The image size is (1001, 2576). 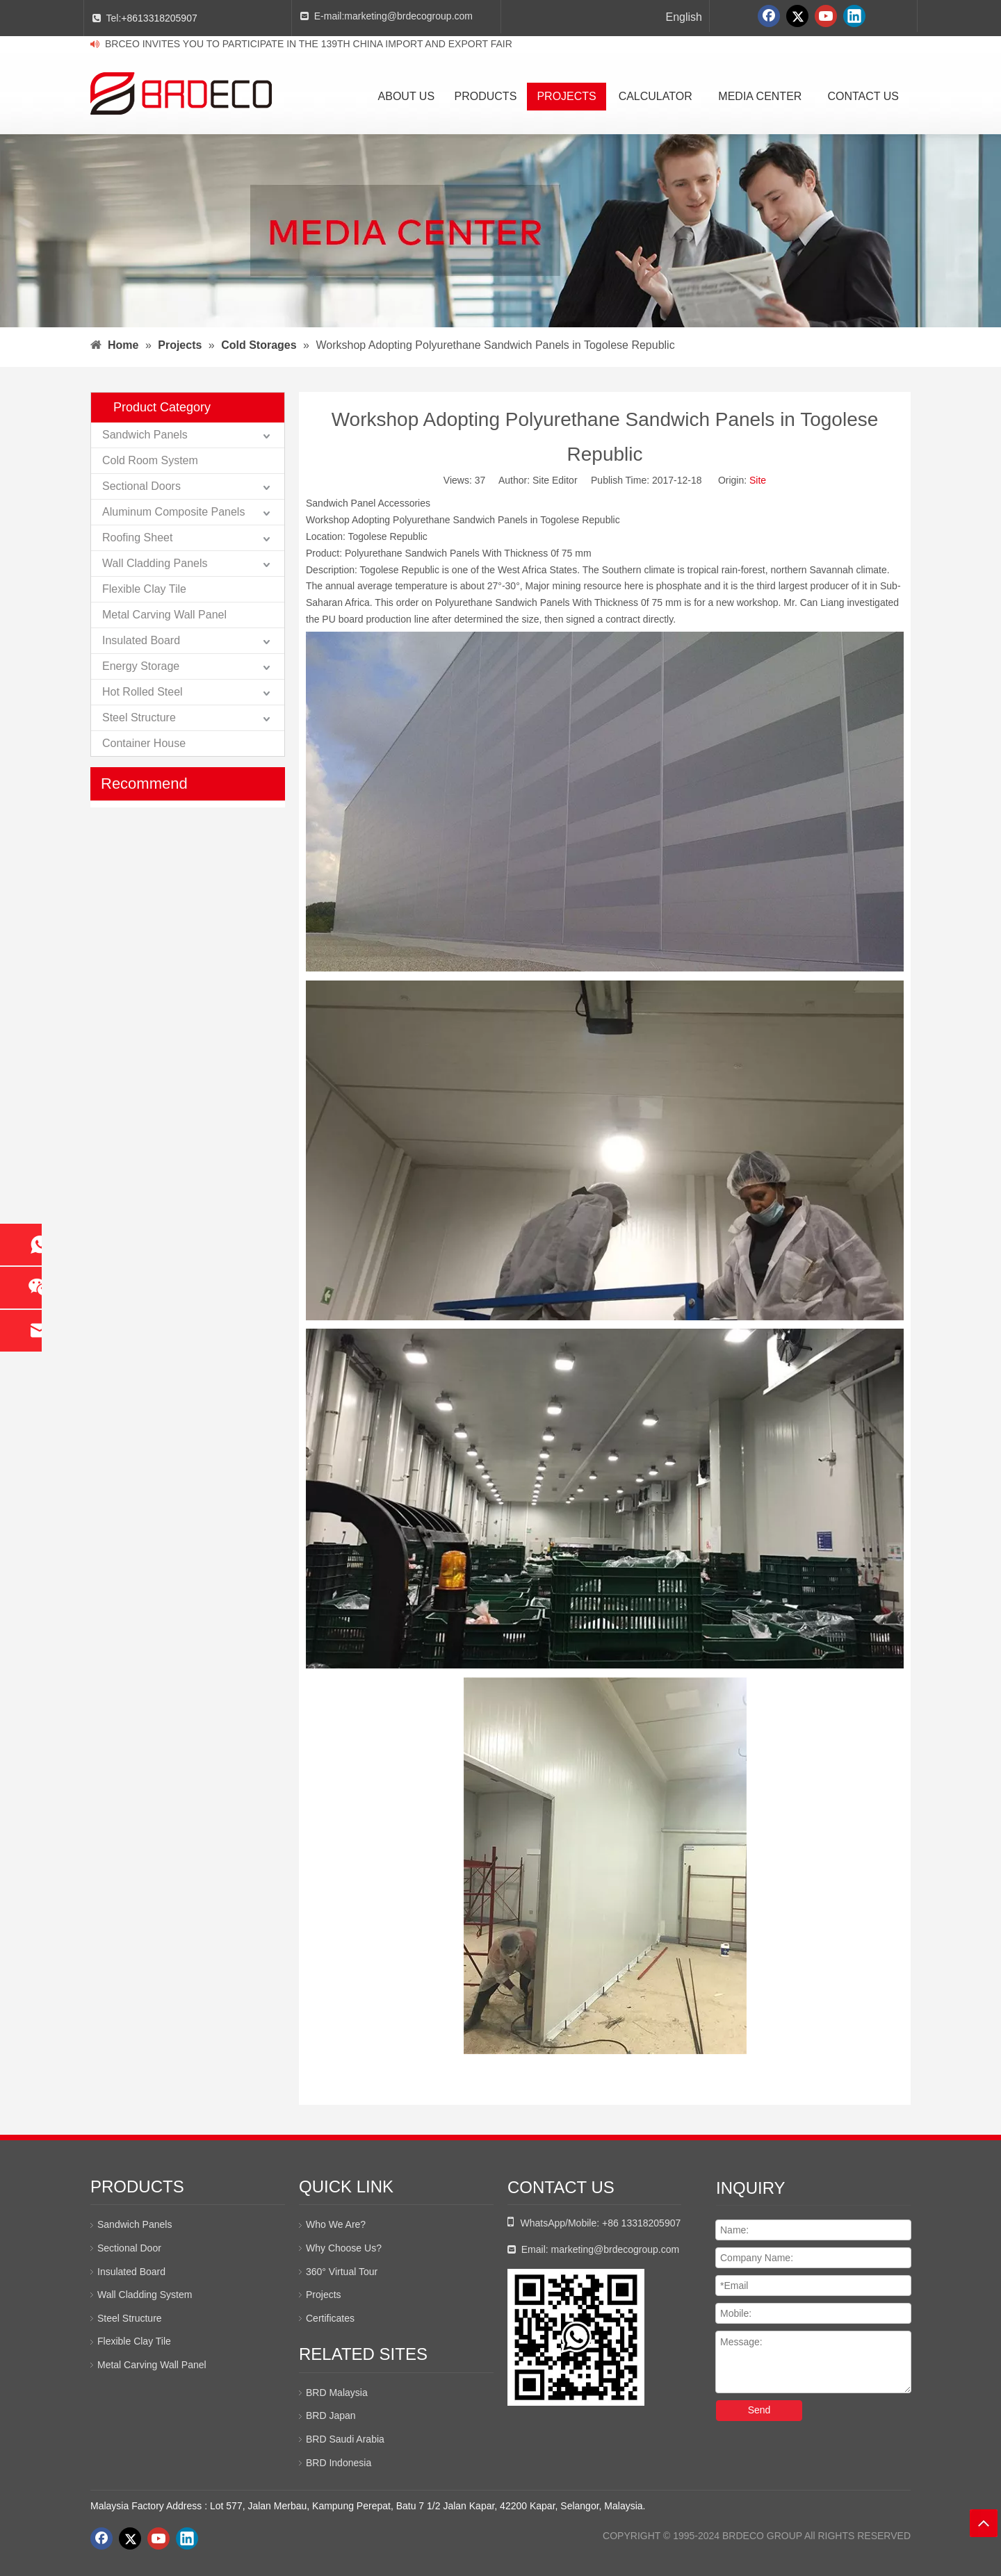 I want to click on marketing@brdecogroup.com, so click(x=408, y=16).